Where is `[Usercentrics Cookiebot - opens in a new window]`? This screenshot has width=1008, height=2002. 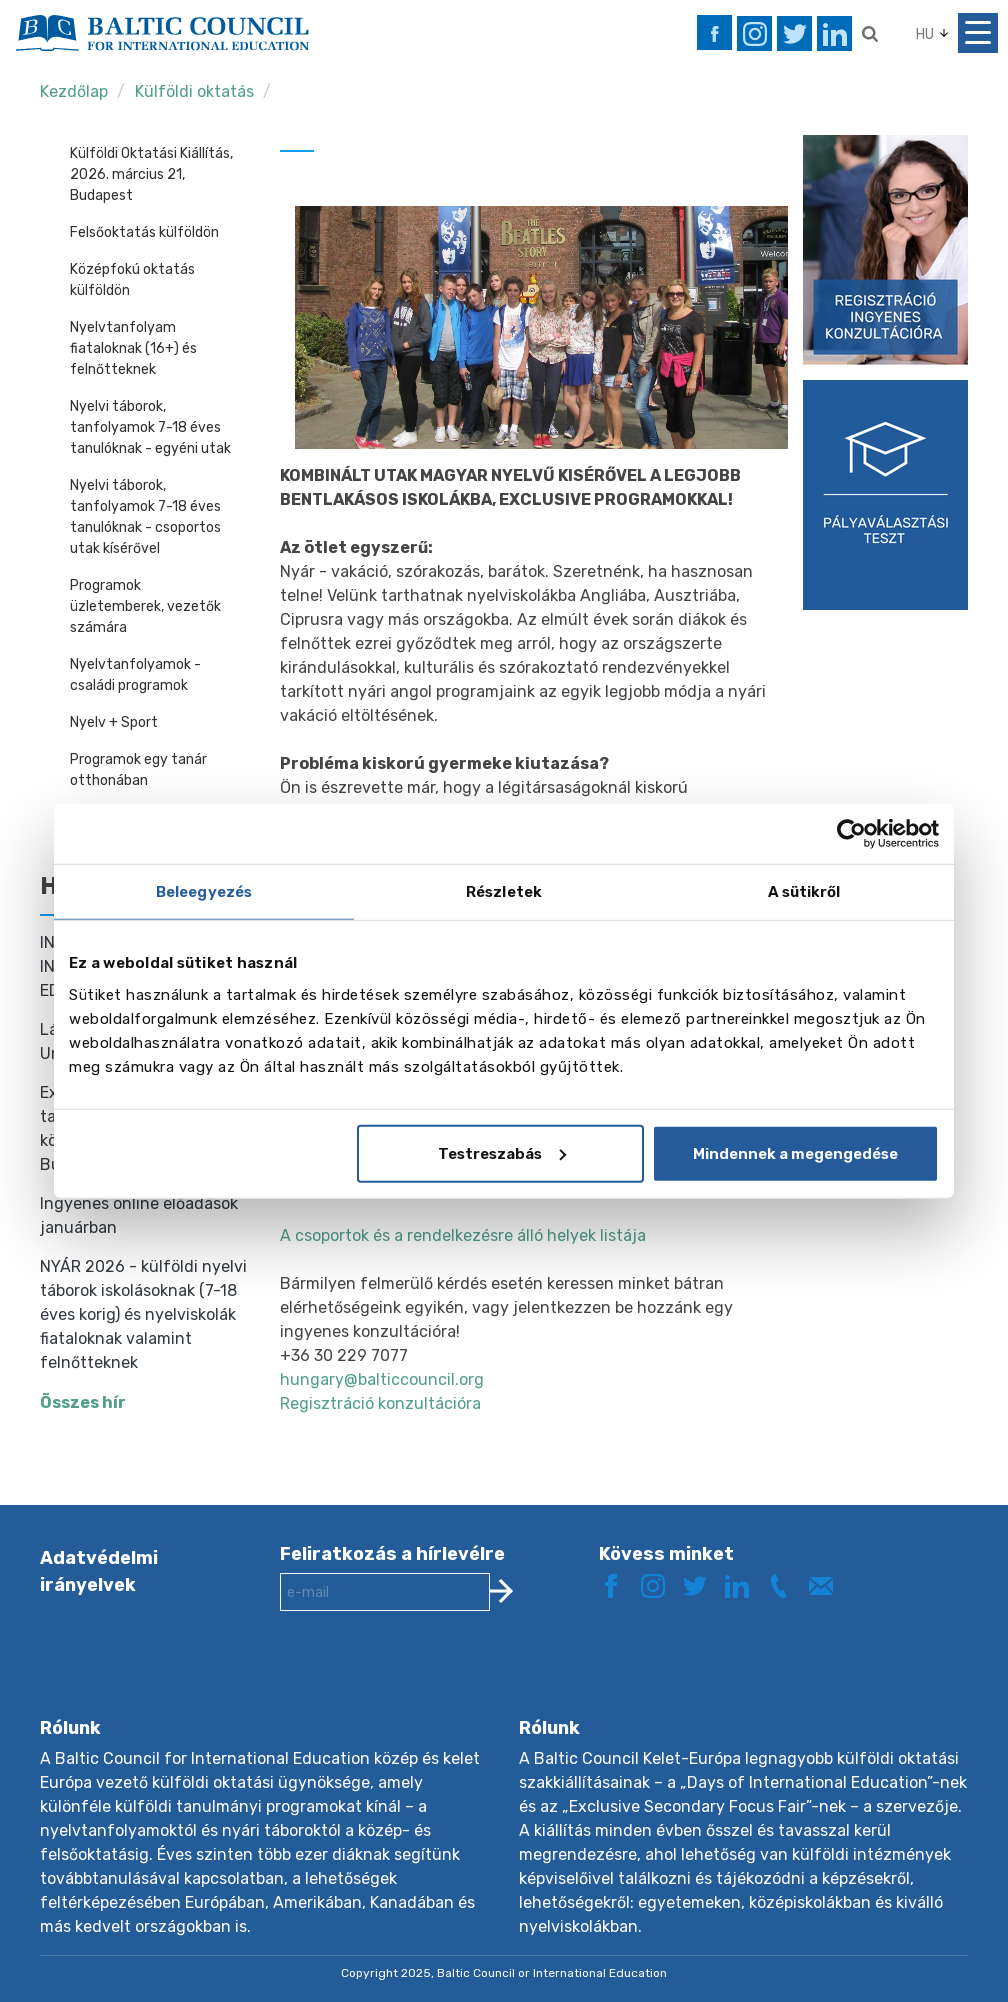 [Usercentrics Cookiebot - opens in a new window] is located at coordinates (851, 834).